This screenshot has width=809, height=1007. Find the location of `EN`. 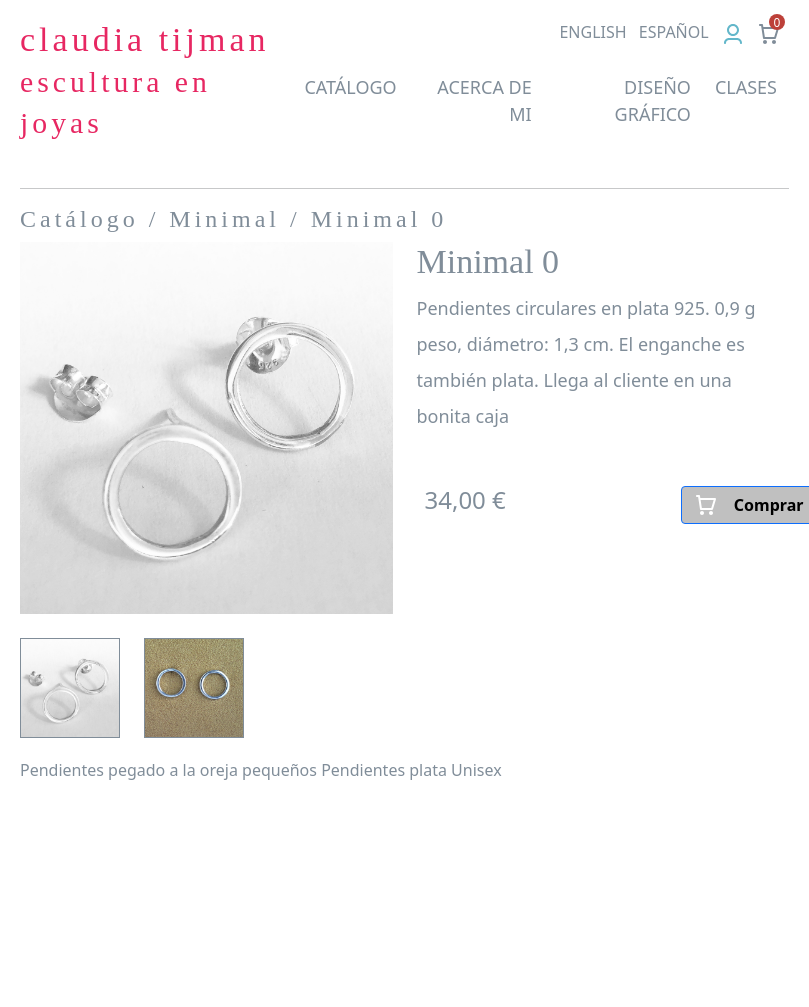

EN is located at coordinates (592, 32).